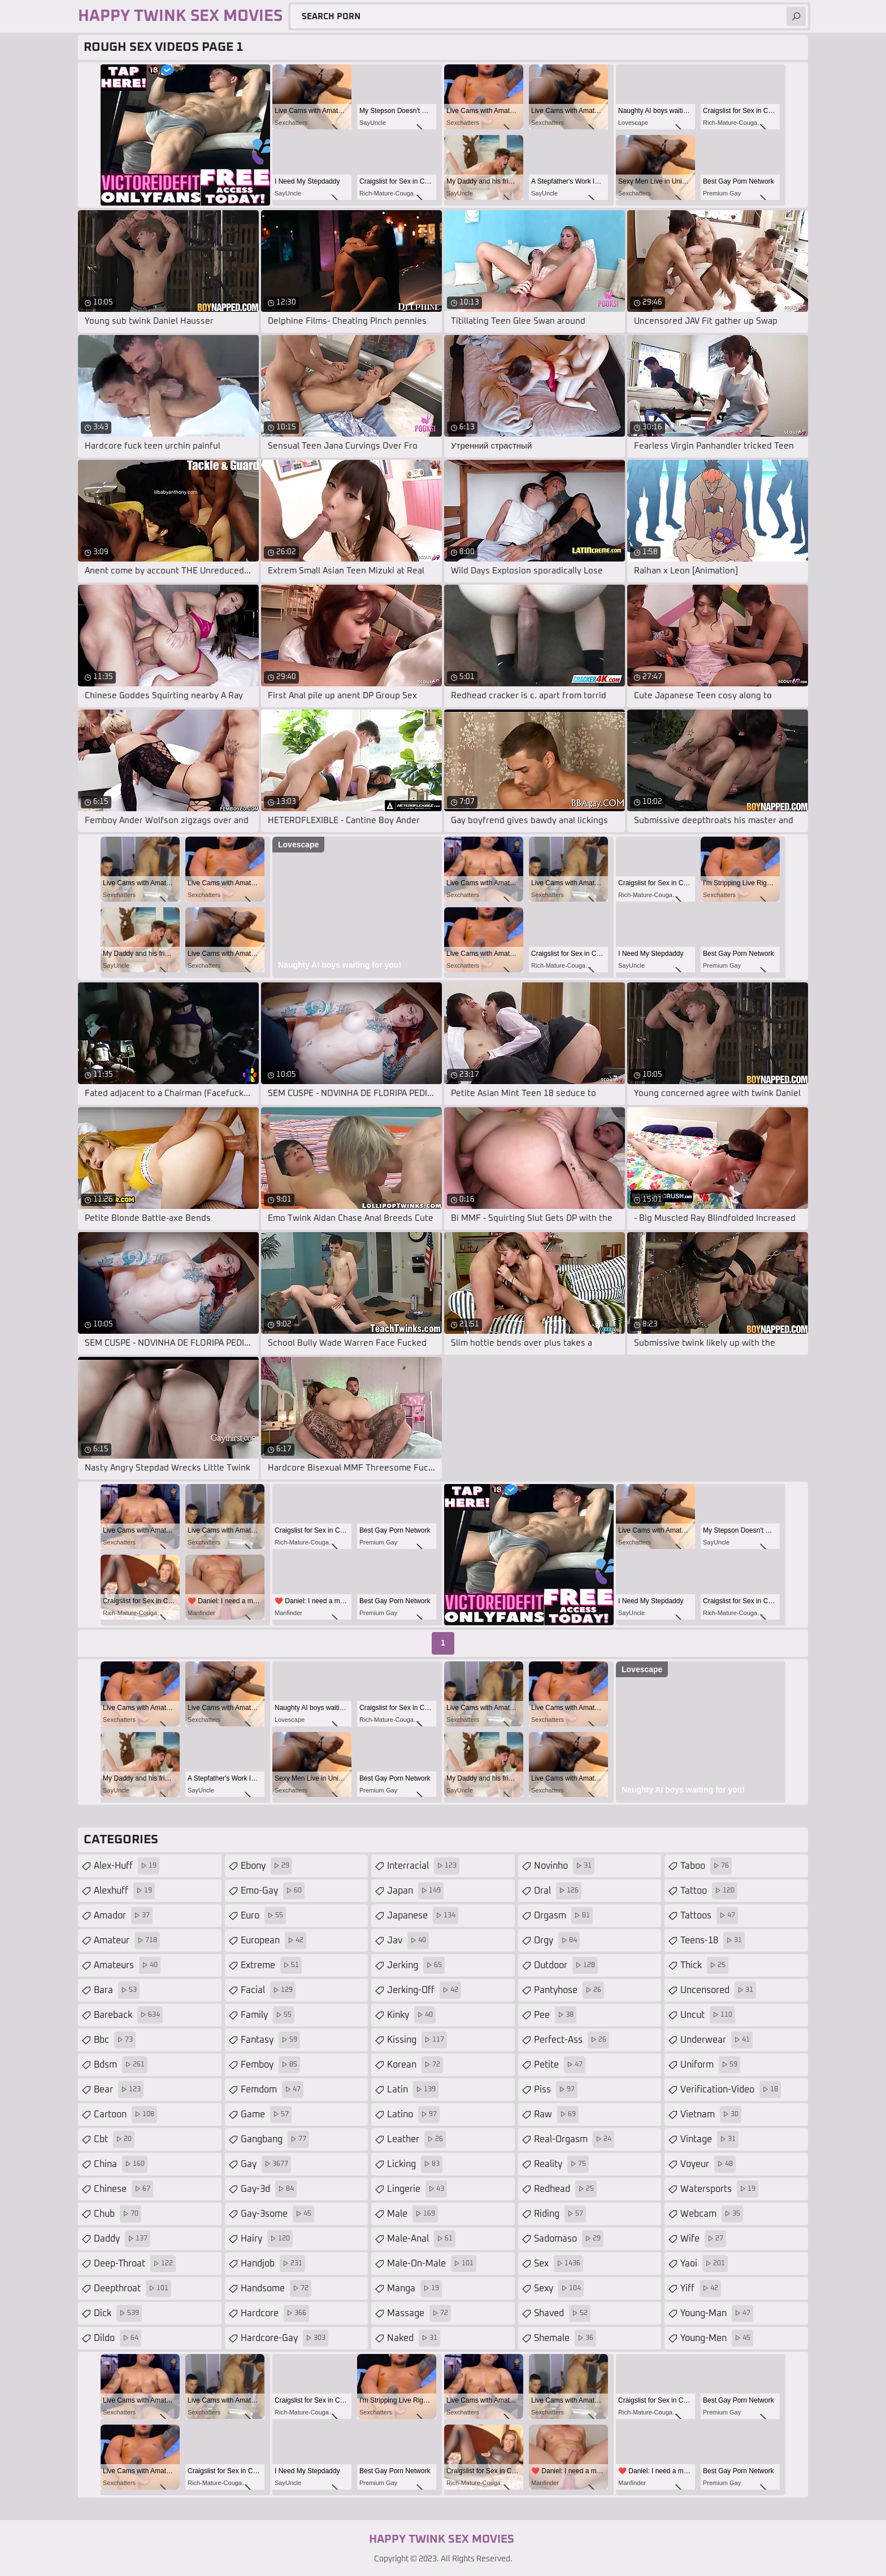 Image resolution: width=886 pixels, height=2576 pixels. Describe the element at coordinates (412, 2213) in the screenshot. I see `male` at that location.